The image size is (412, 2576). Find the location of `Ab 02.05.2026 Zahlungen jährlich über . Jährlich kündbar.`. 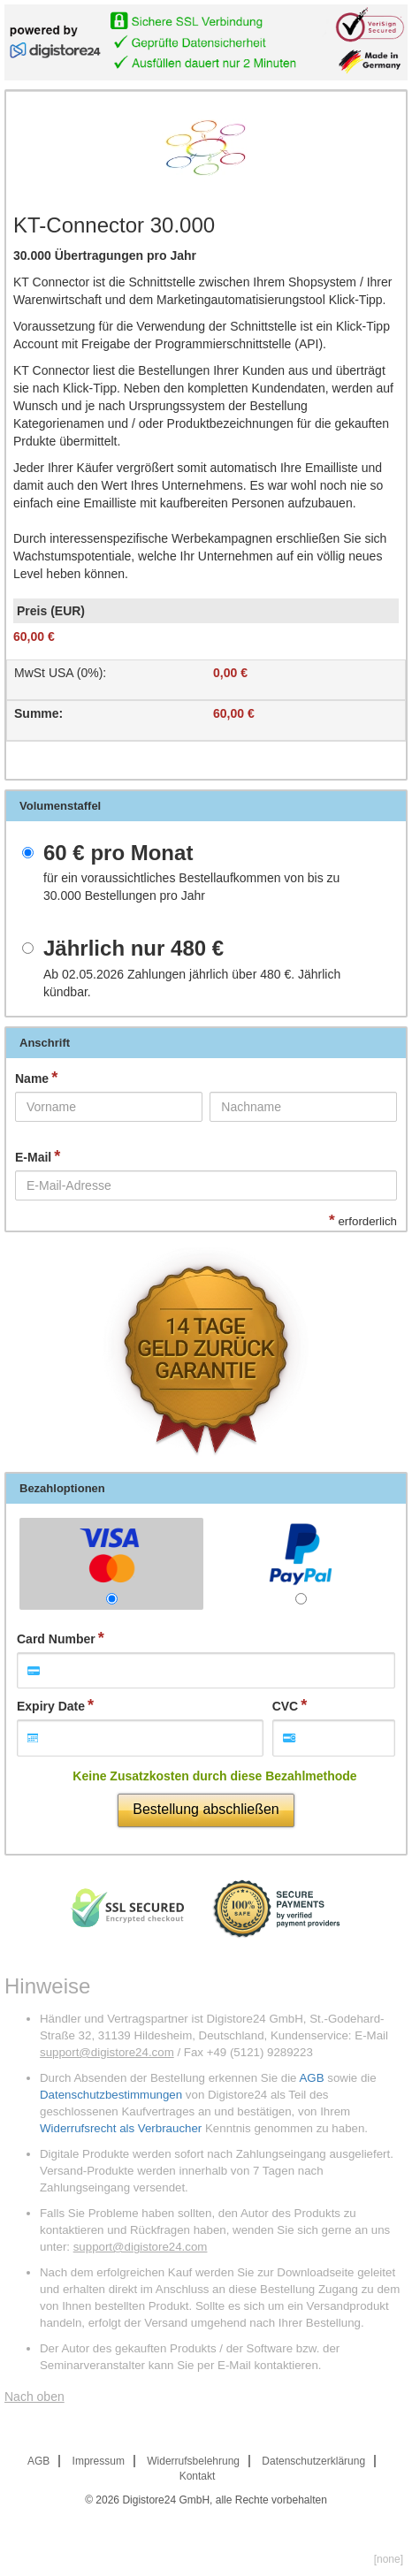

Ab 02.05.2026 Zahlungen jährlich über . Jährlich kündbar. is located at coordinates (191, 983).